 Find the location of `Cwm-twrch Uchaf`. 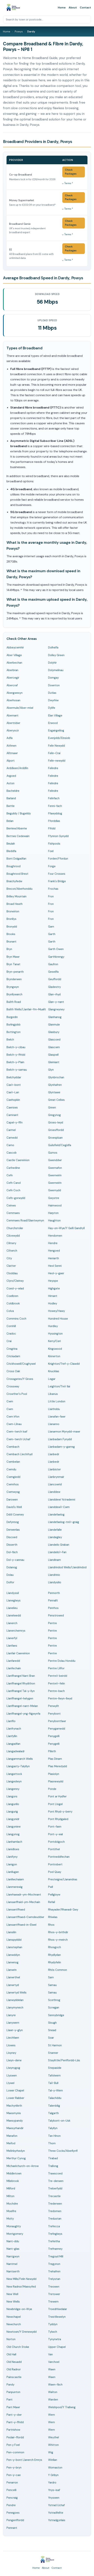

Cwm-twrch Uchaf is located at coordinates (18, 1439).